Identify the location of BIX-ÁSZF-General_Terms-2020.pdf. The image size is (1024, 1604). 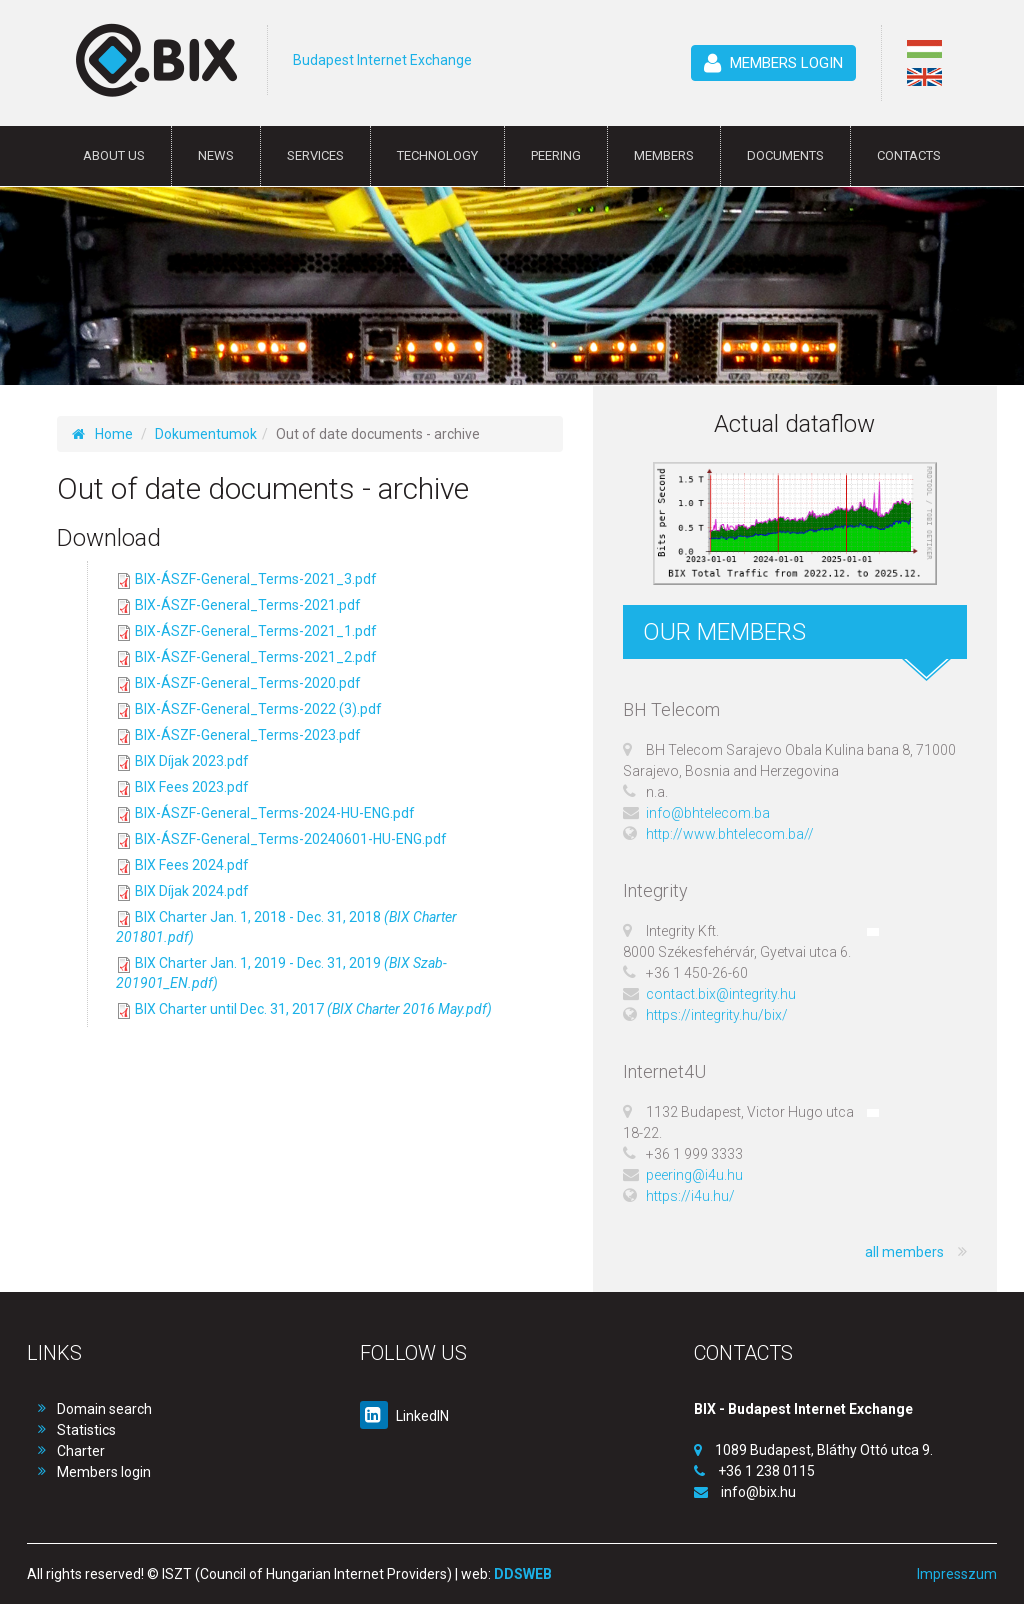
(248, 683).